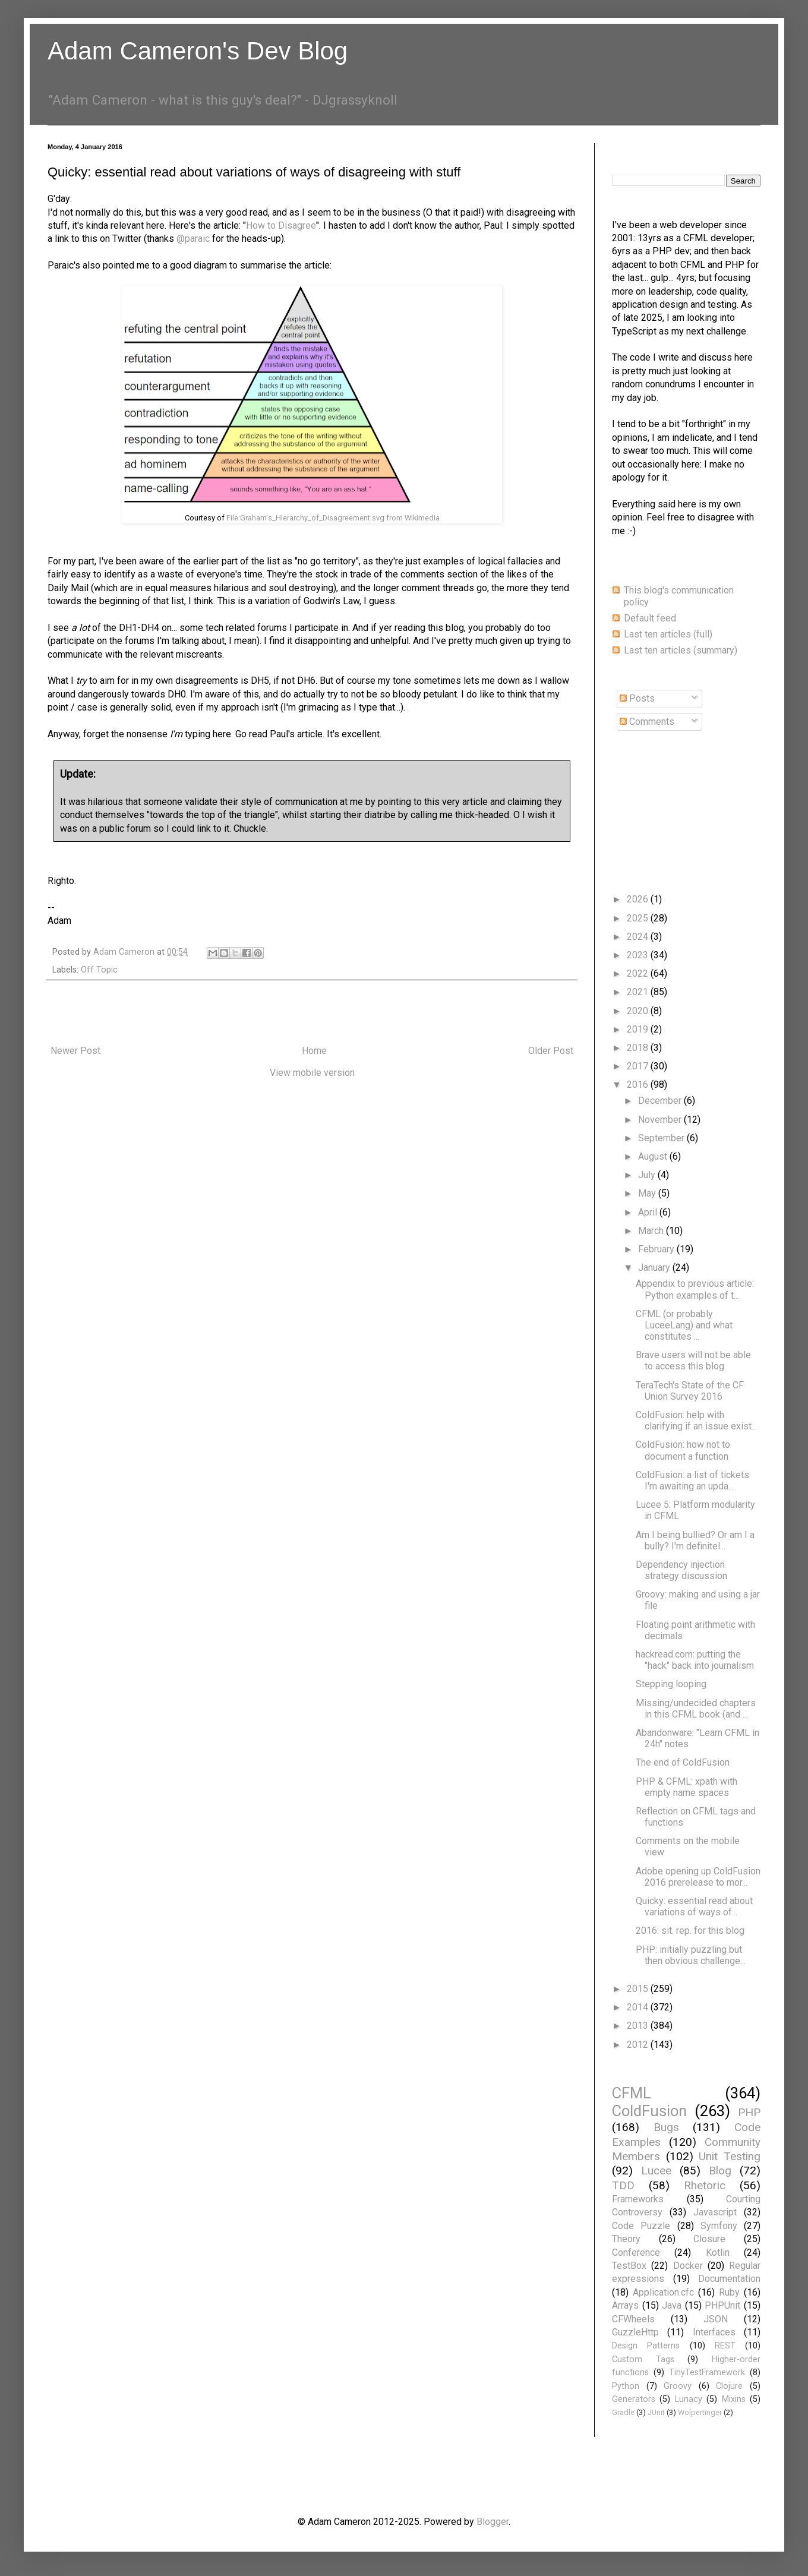  Describe the element at coordinates (700, 2412) in the screenshot. I see `Wolpertinger` at that location.